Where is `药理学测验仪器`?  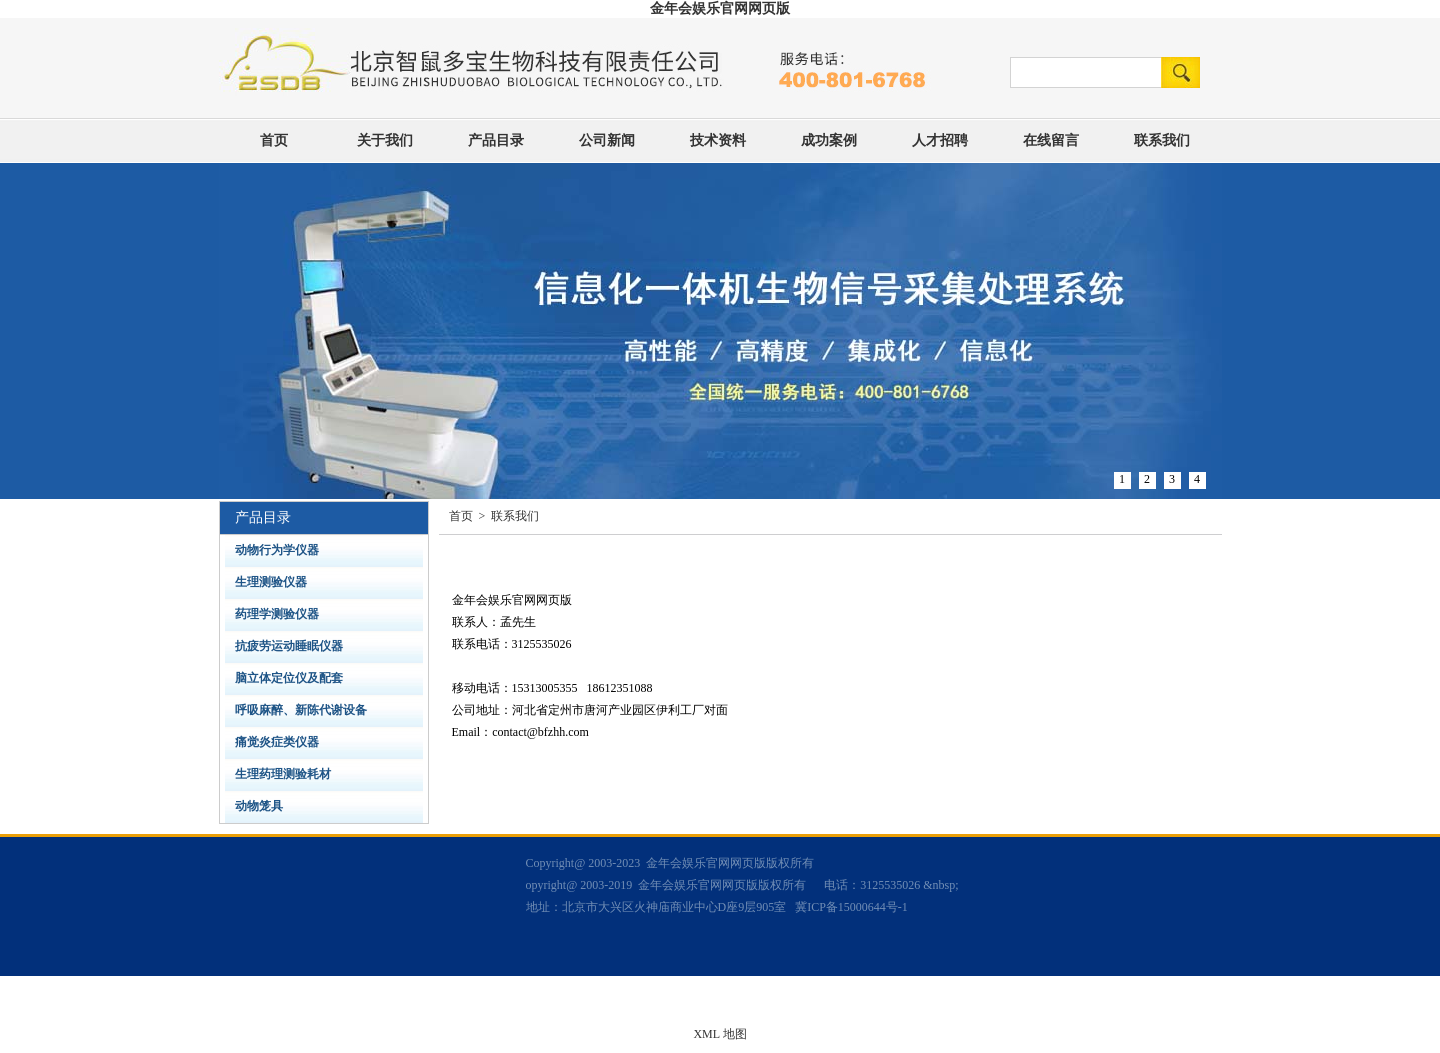
药理学测验仪器 is located at coordinates (277, 614).